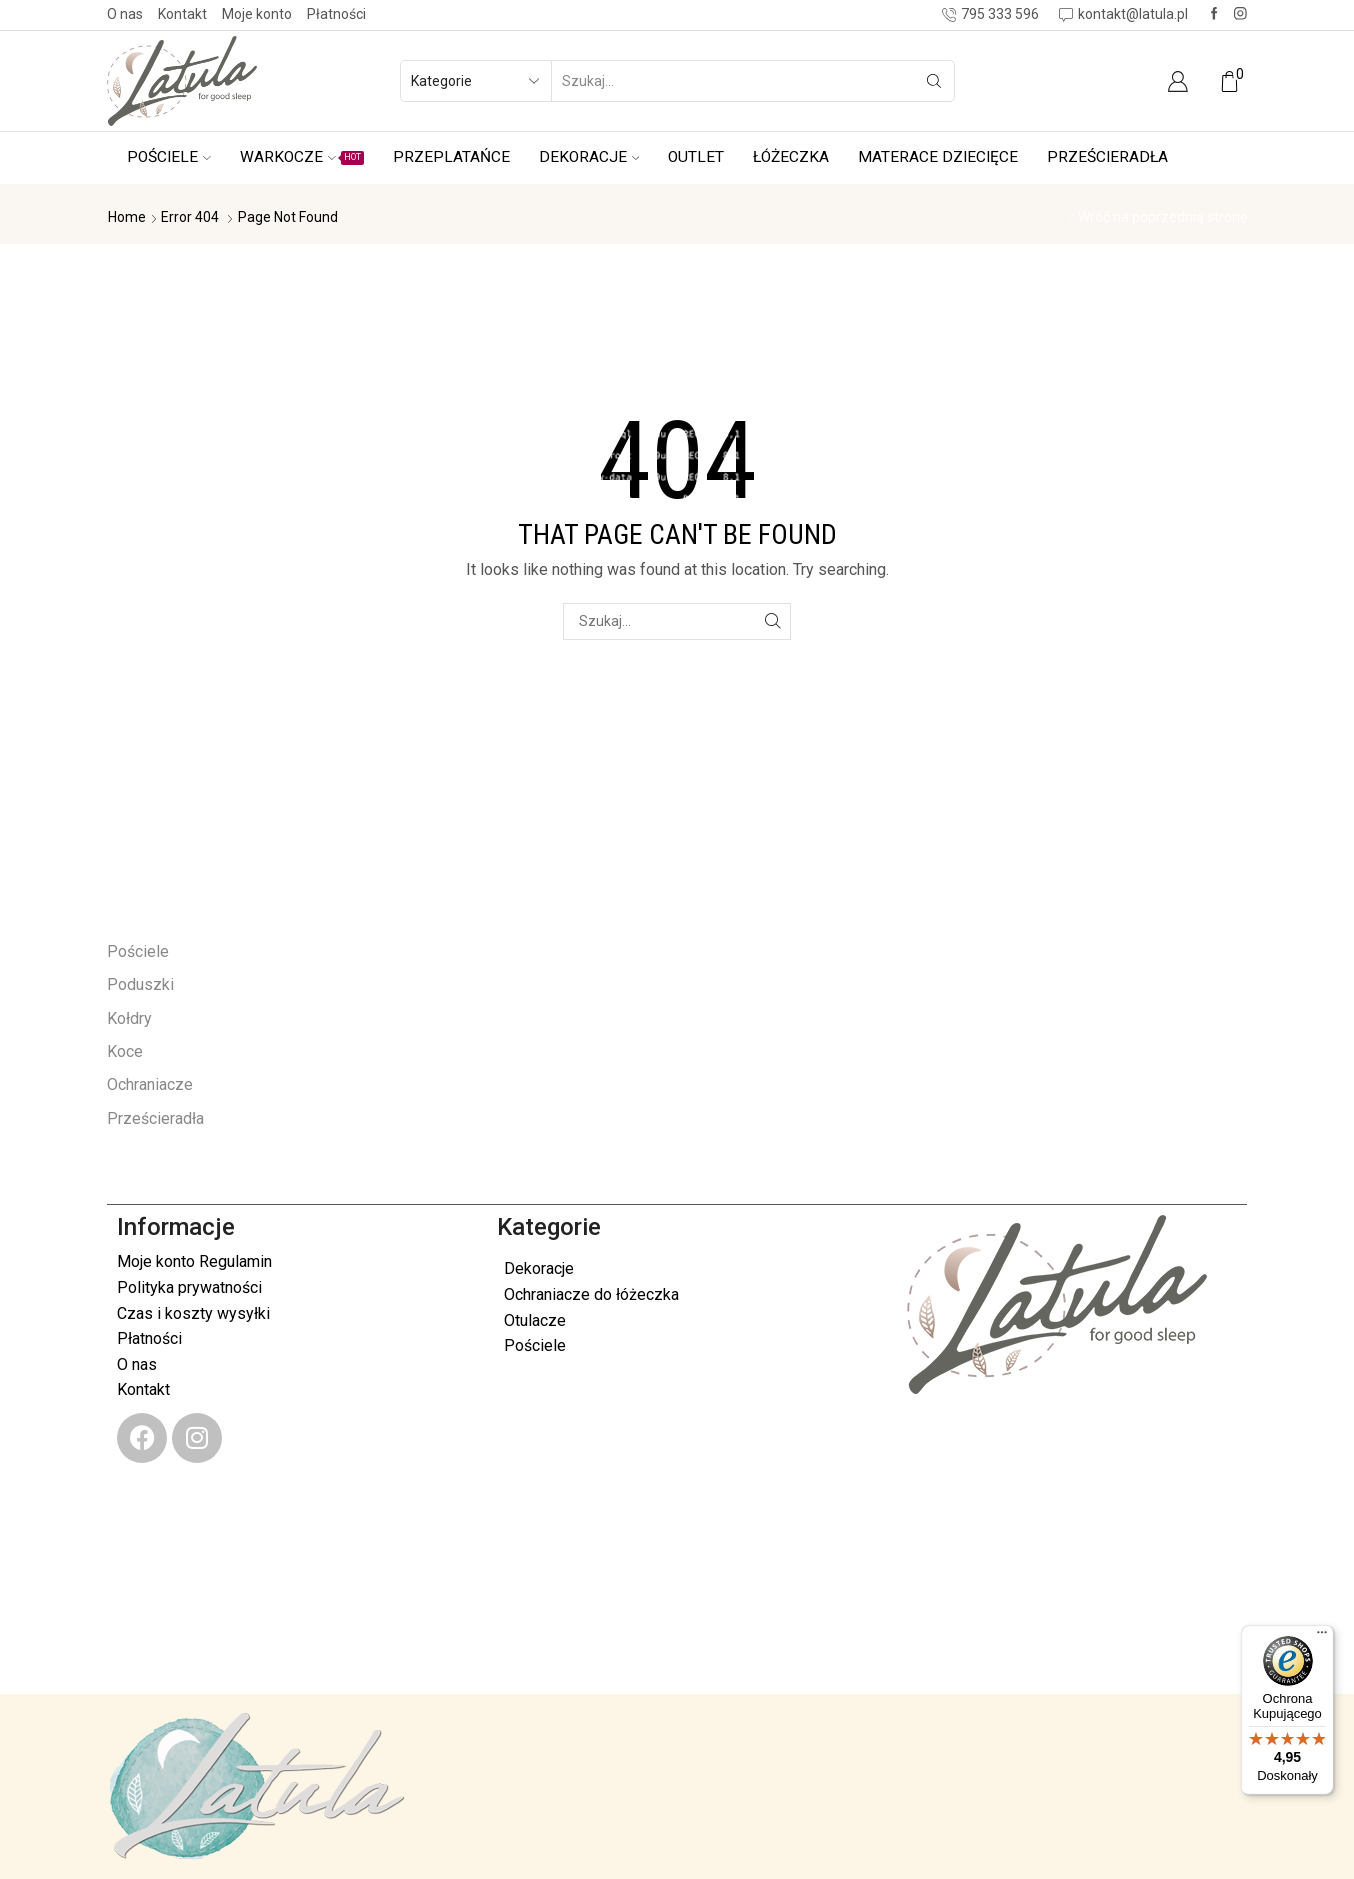  Describe the element at coordinates (125, 14) in the screenshot. I see `O nas` at that location.